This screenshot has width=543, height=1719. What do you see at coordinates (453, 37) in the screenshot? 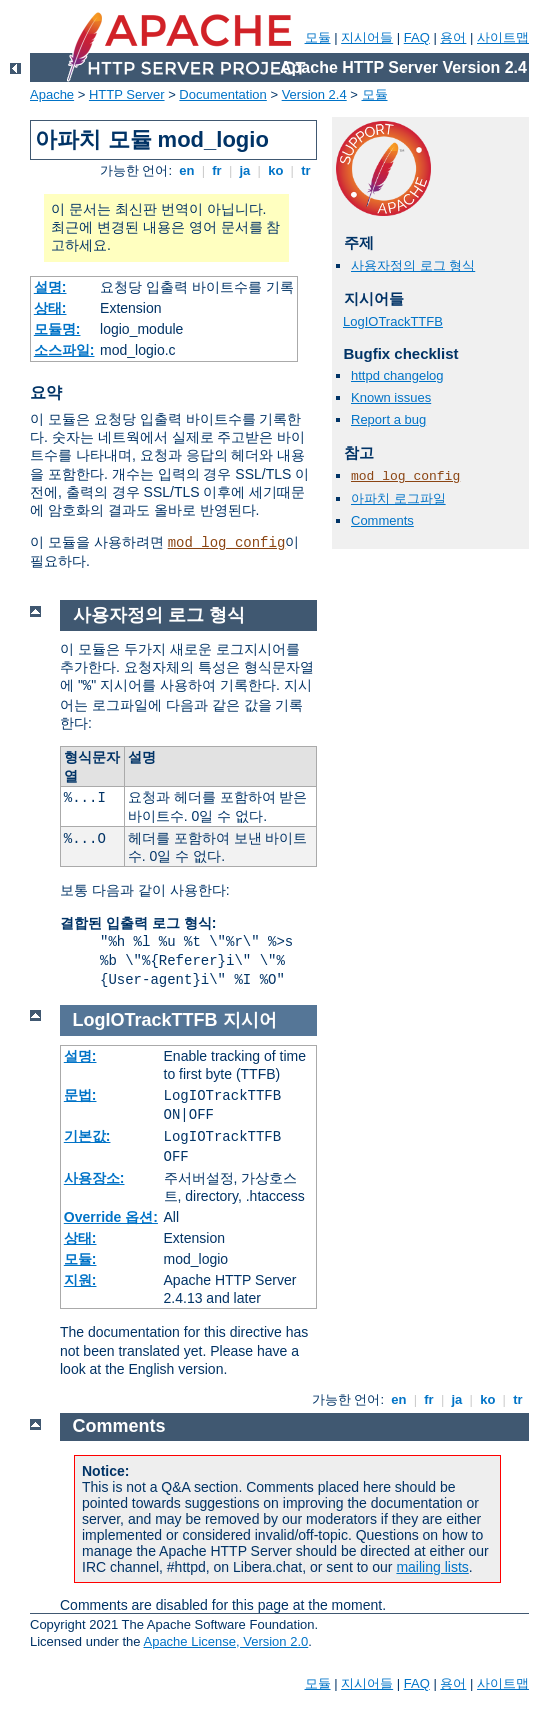
I see `용어` at bounding box center [453, 37].